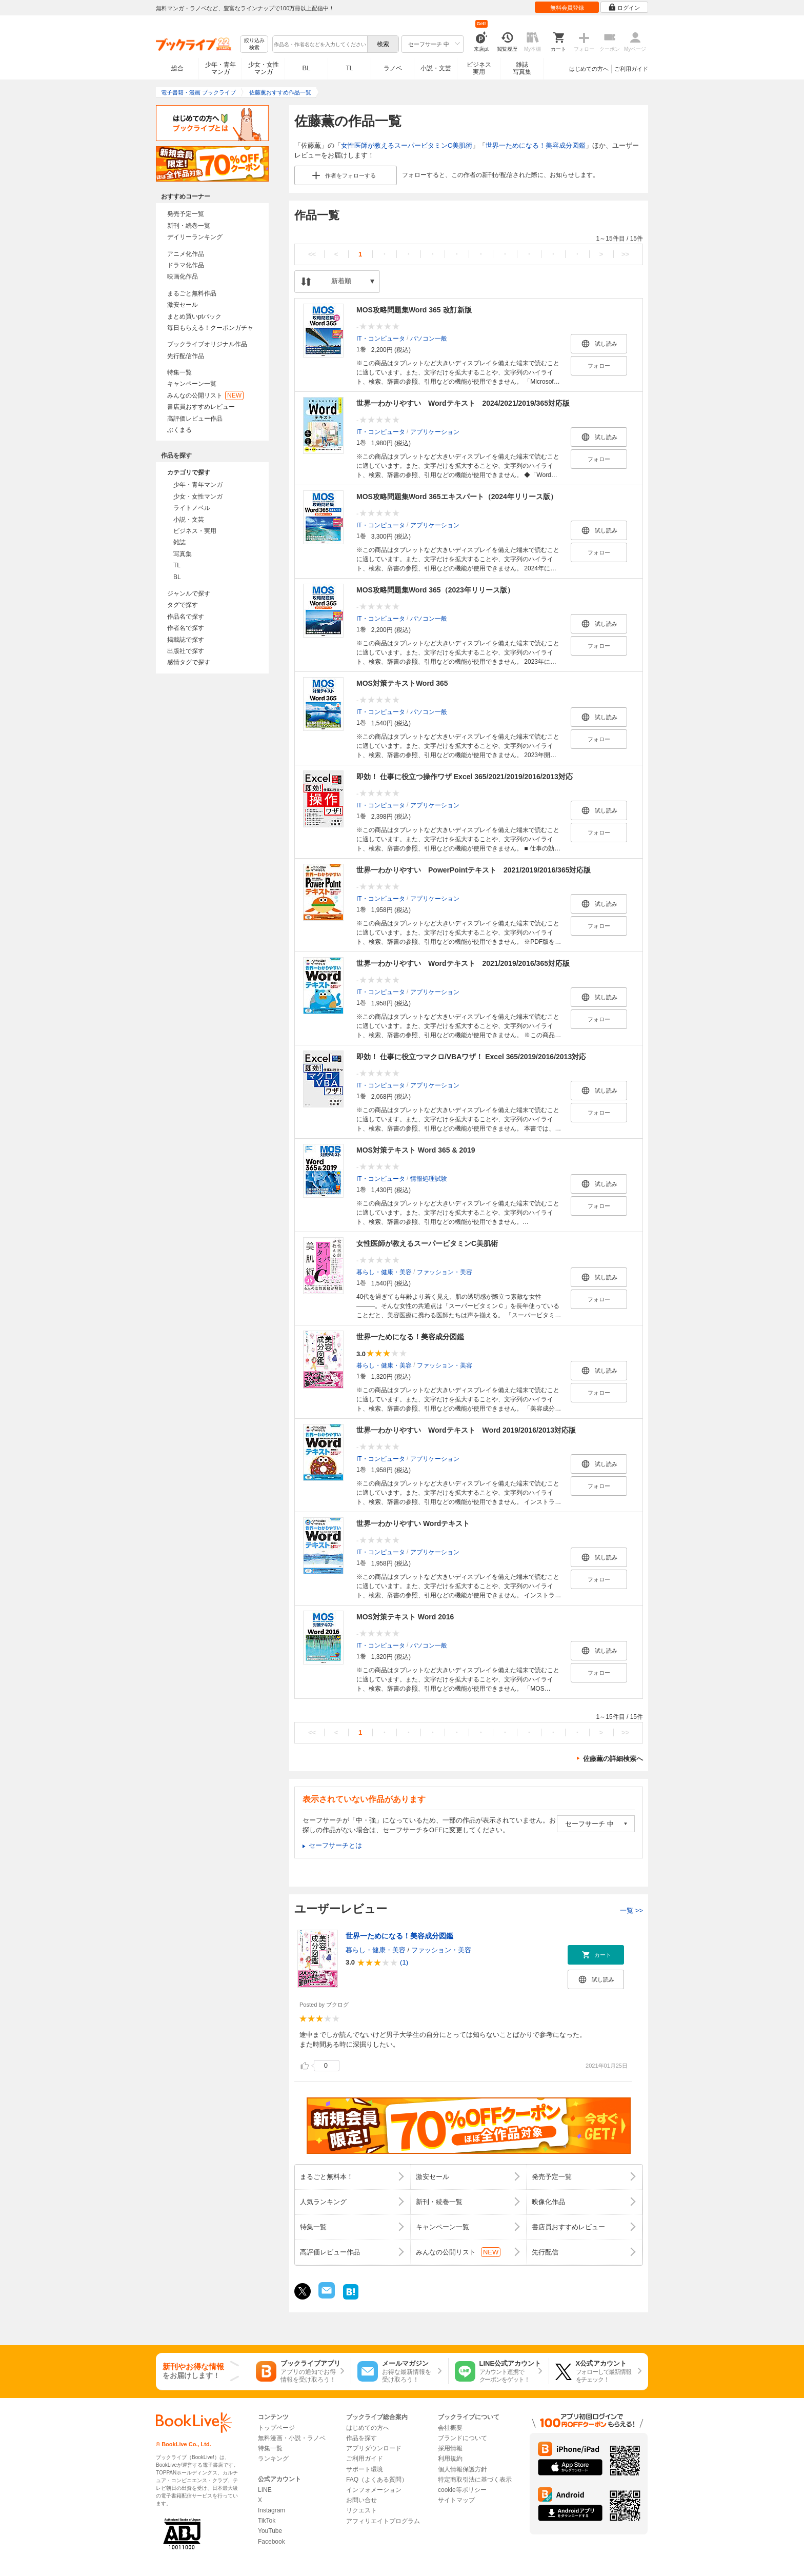 The width and height of the screenshot is (804, 2576). I want to click on サポート環境, so click(364, 2469).